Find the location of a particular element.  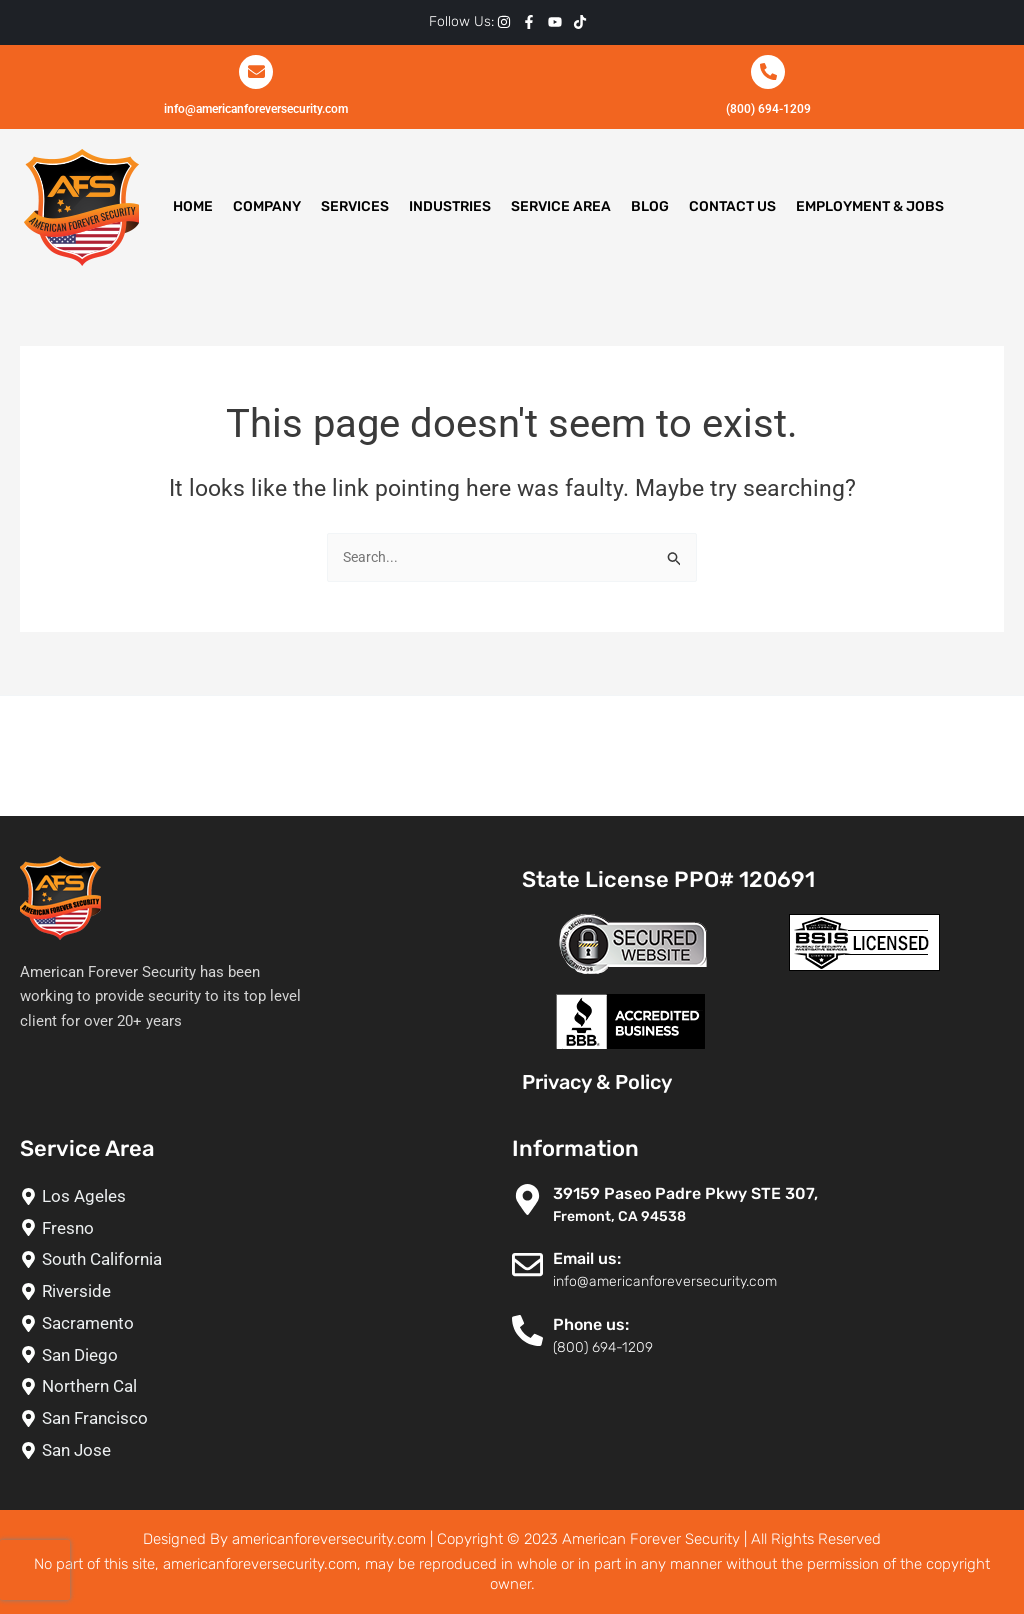

Privacy & Policy is located at coordinates (597, 1082).